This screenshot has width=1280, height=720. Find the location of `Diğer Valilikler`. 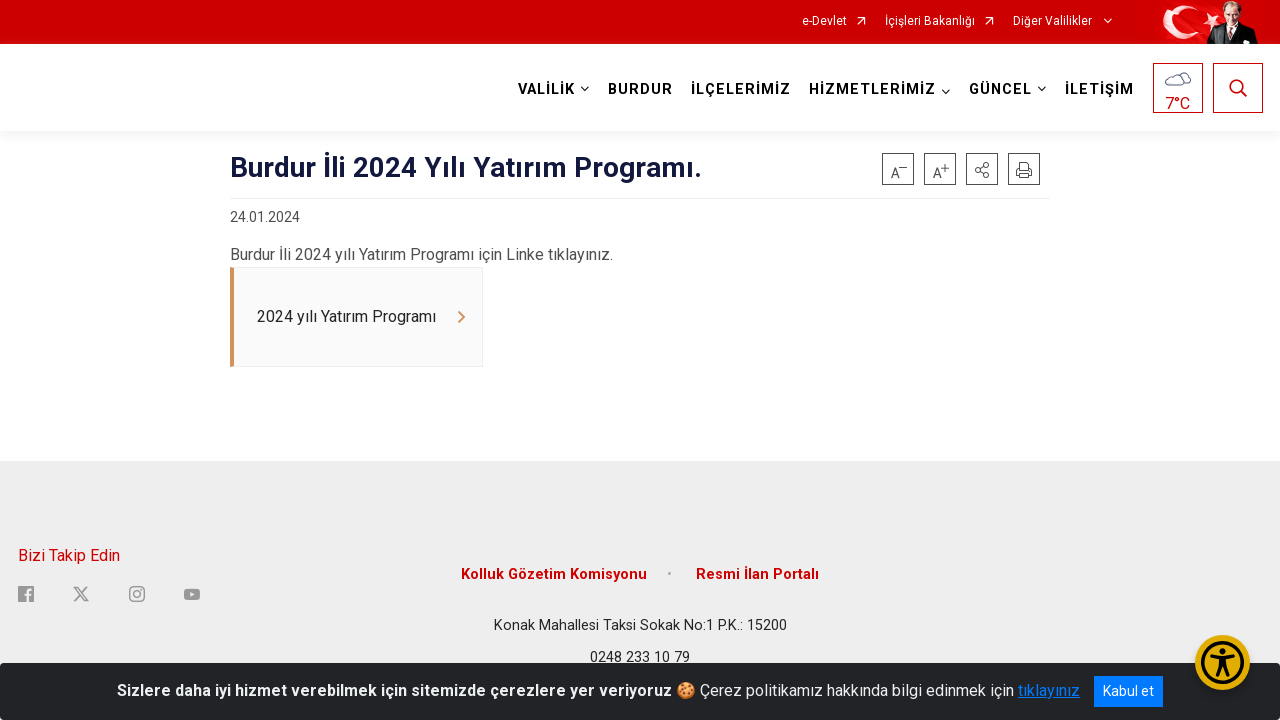

Diğer Valilikler is located at coordinates (1054, 21).